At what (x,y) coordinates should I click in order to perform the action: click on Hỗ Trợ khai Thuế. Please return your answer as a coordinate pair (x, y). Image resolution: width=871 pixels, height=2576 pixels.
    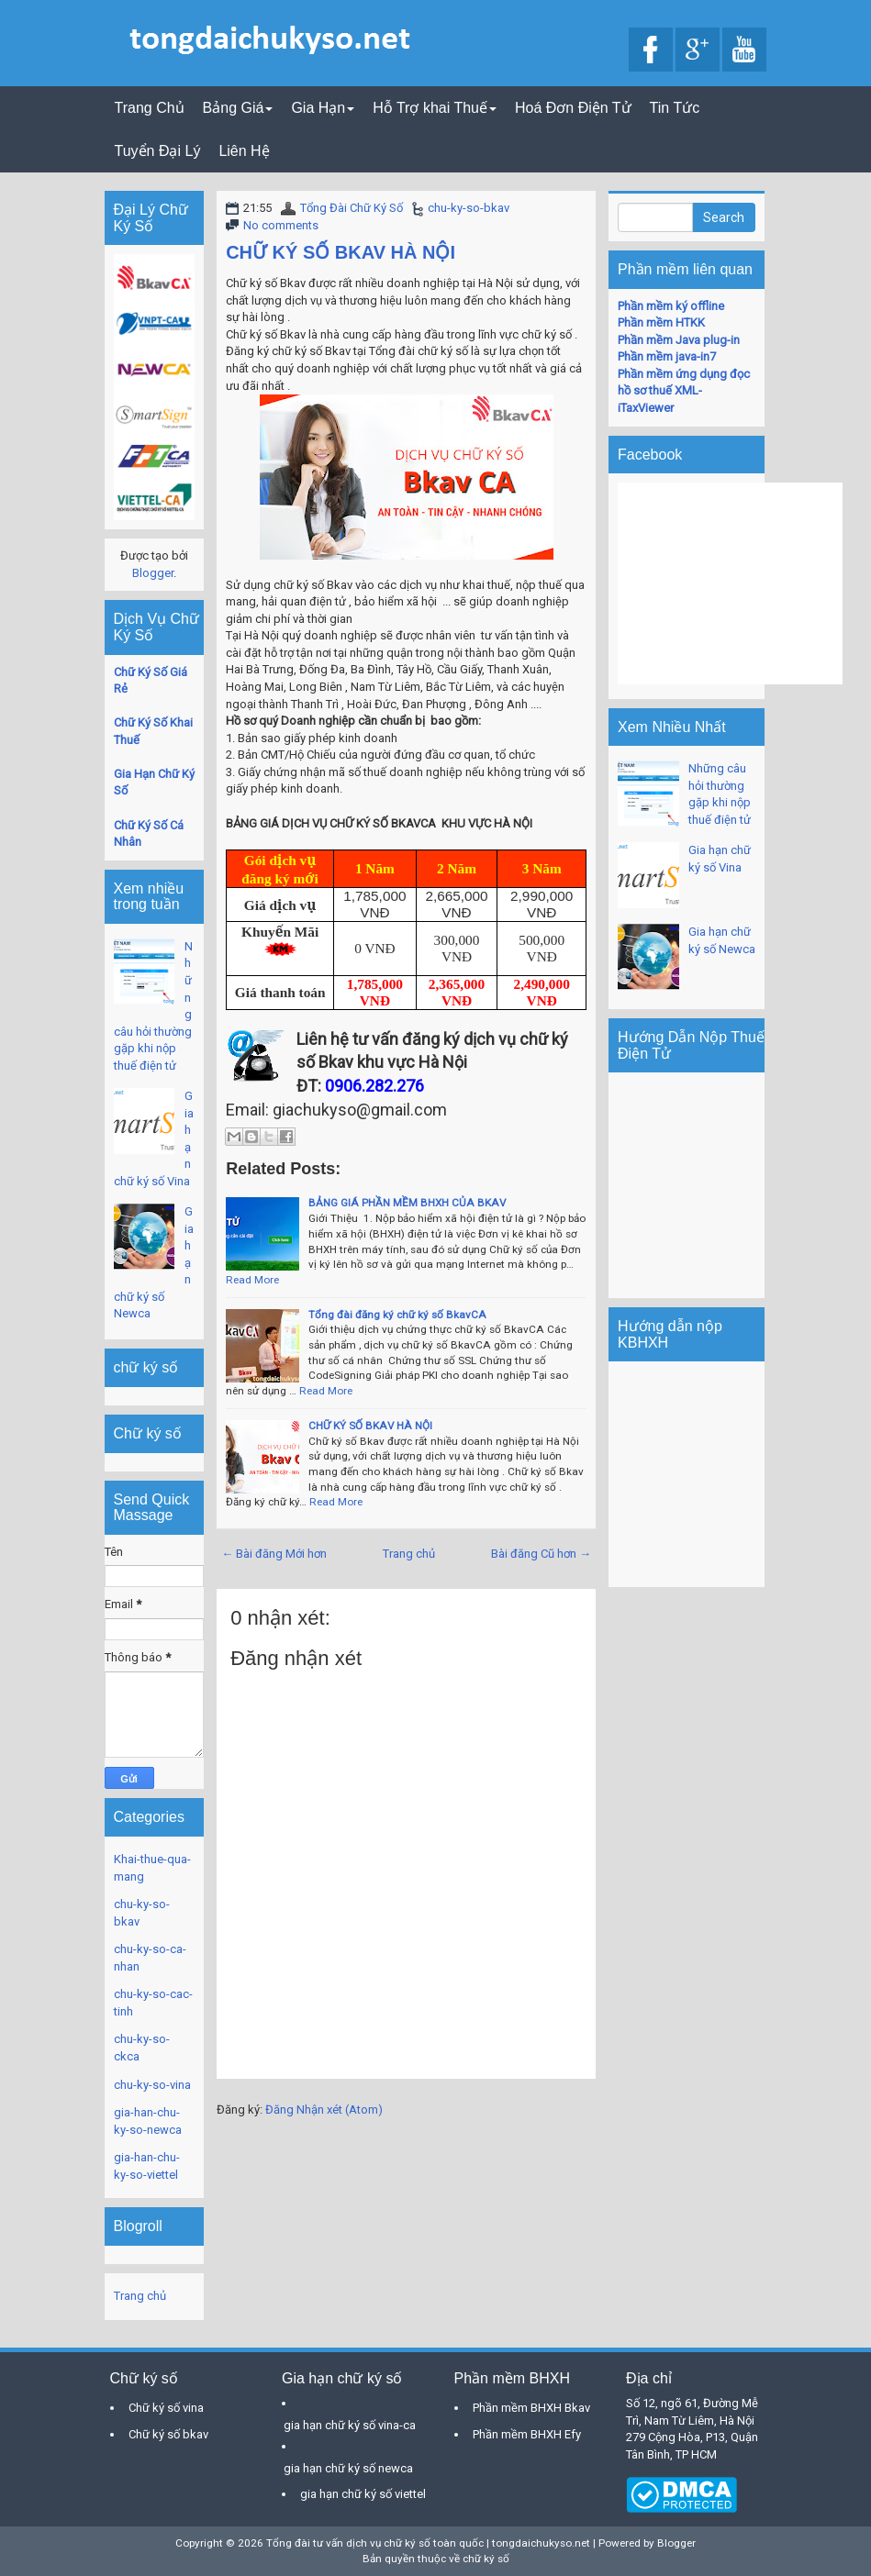
    Looking at the image, I should click on (435, 108).